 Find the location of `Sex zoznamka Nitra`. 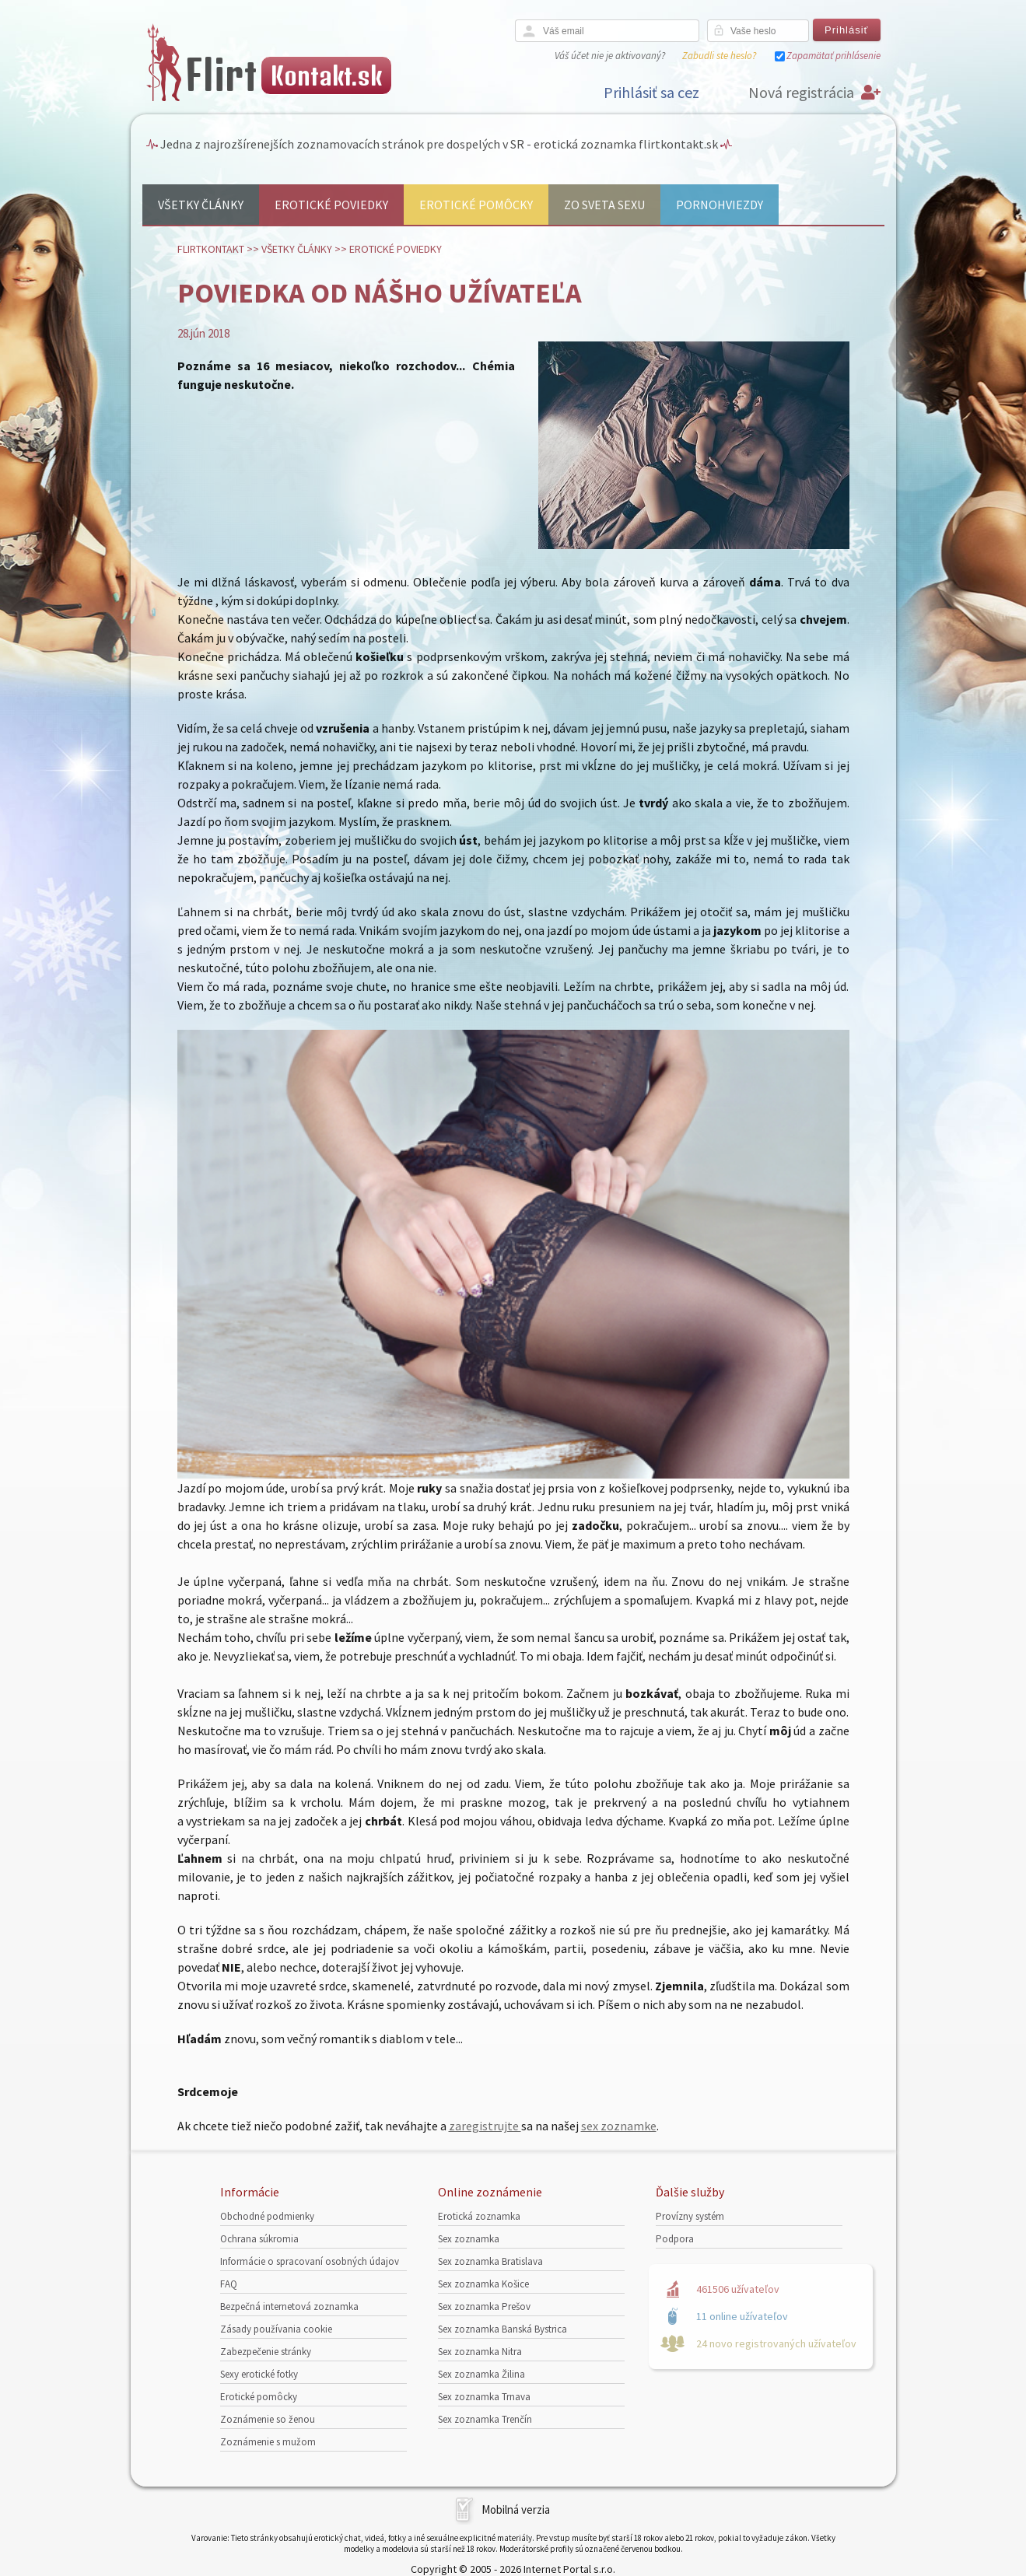

Sex zoznamka Nitra is located at coordinates (480, 2351).